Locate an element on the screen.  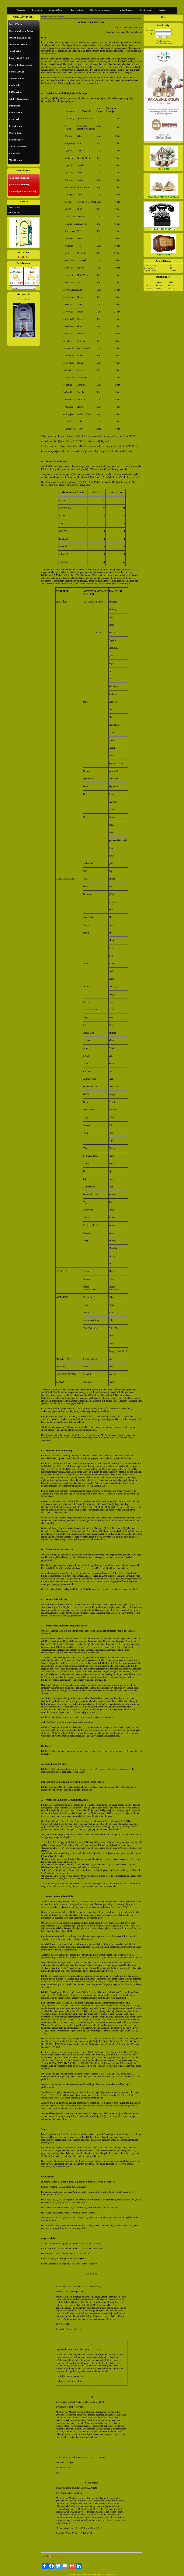
Dini Sorular ve Cevaplar is located at coordinates (100, 10).